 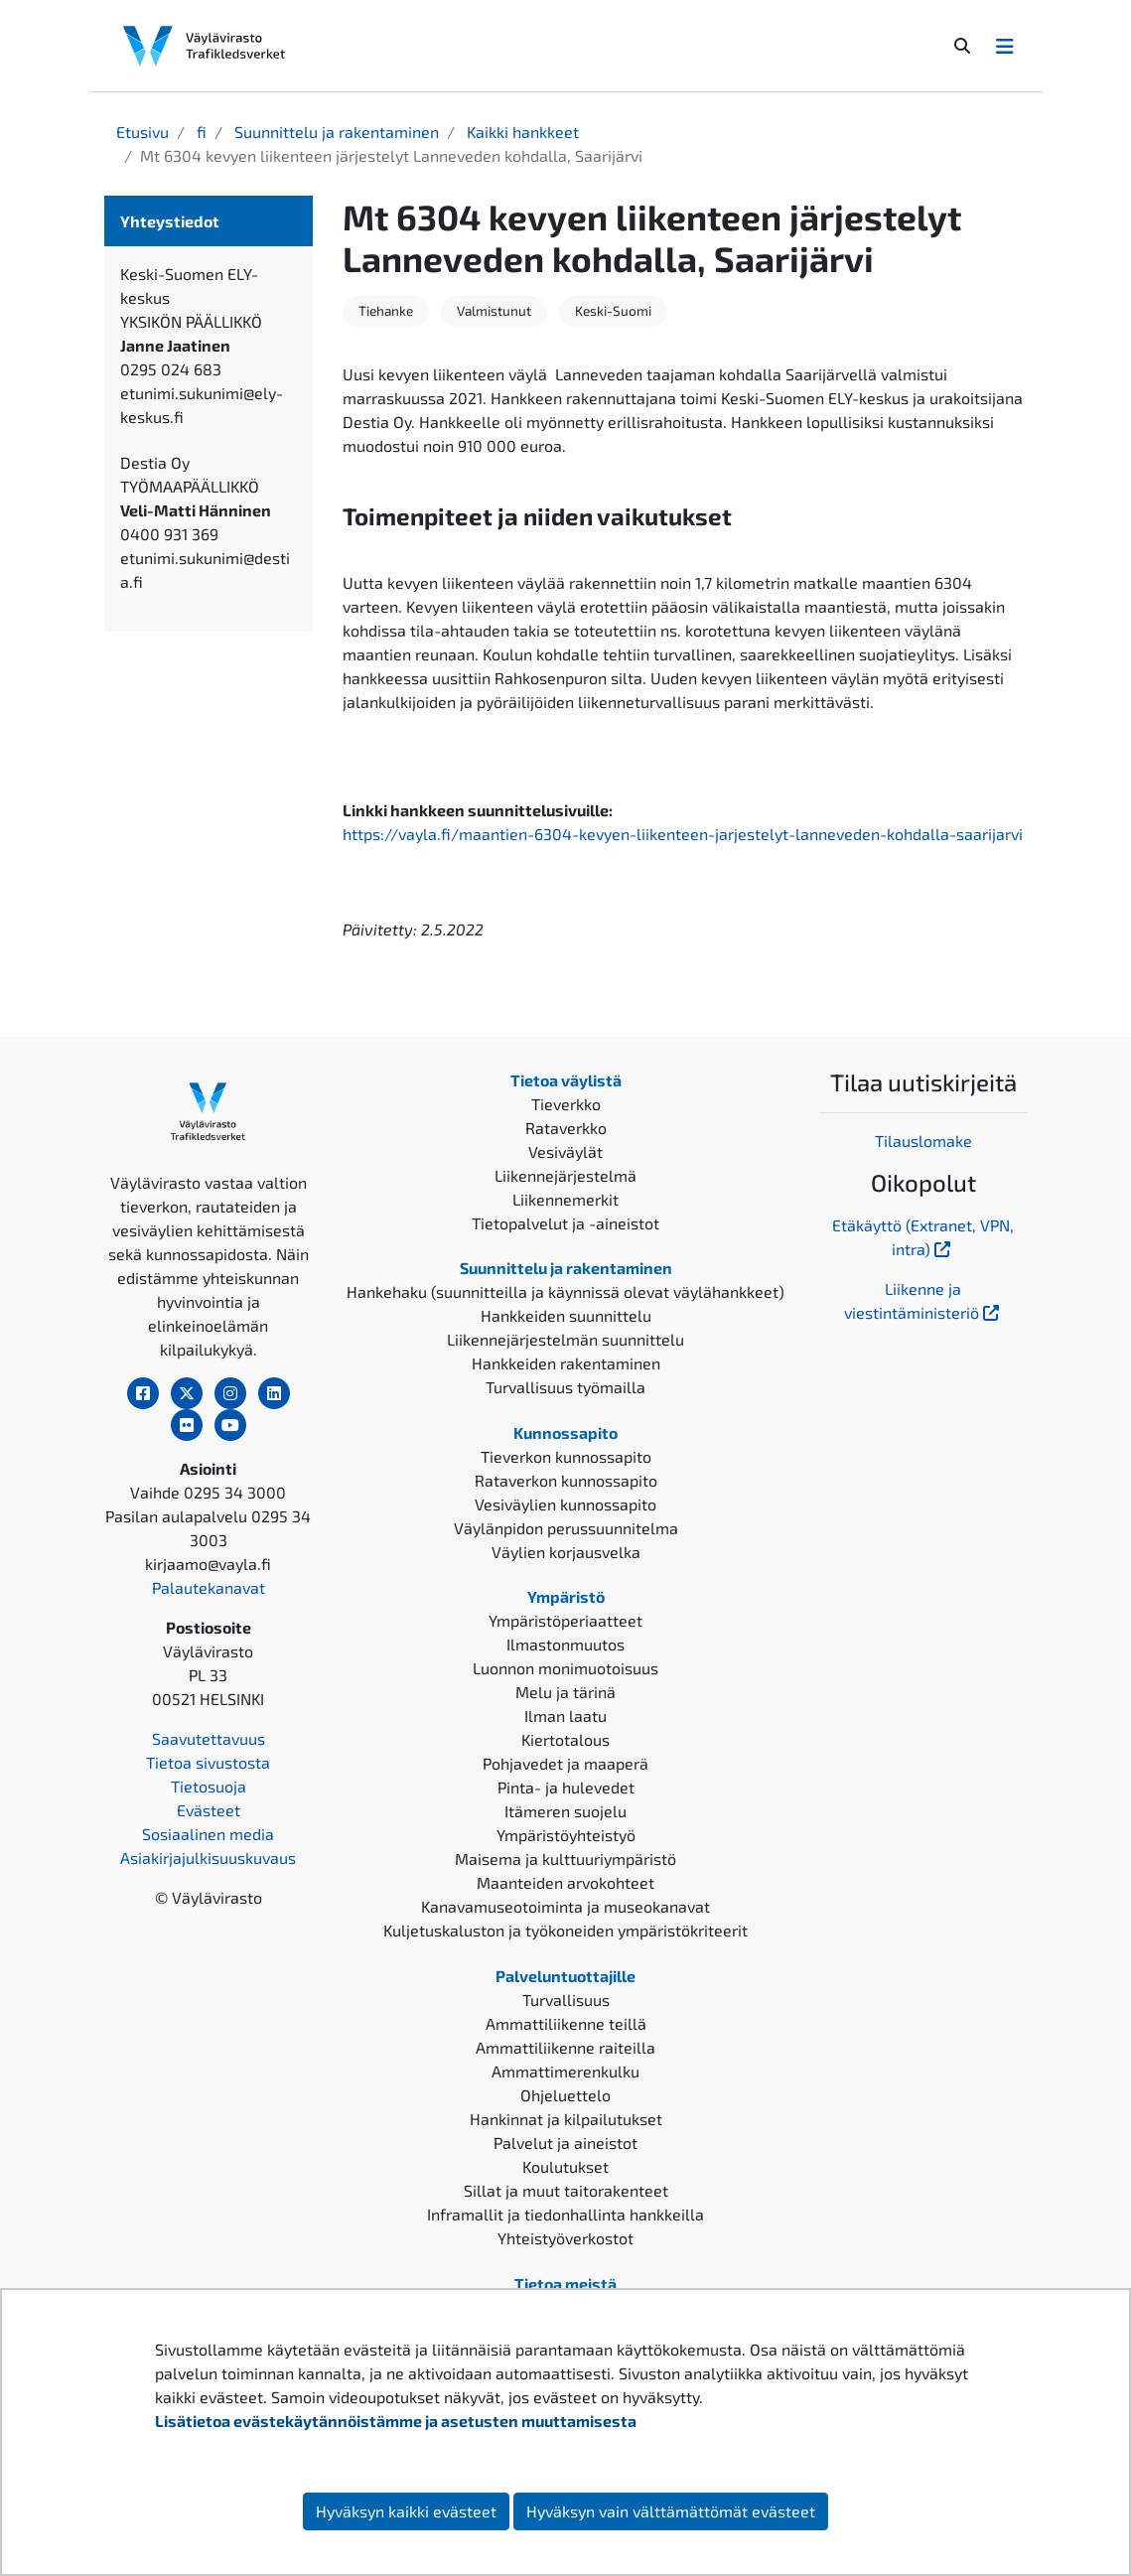 I want to click on Kuljetuskaluston ja työkoneiden ympäristökriteerit, so click(x=565, y=1930).